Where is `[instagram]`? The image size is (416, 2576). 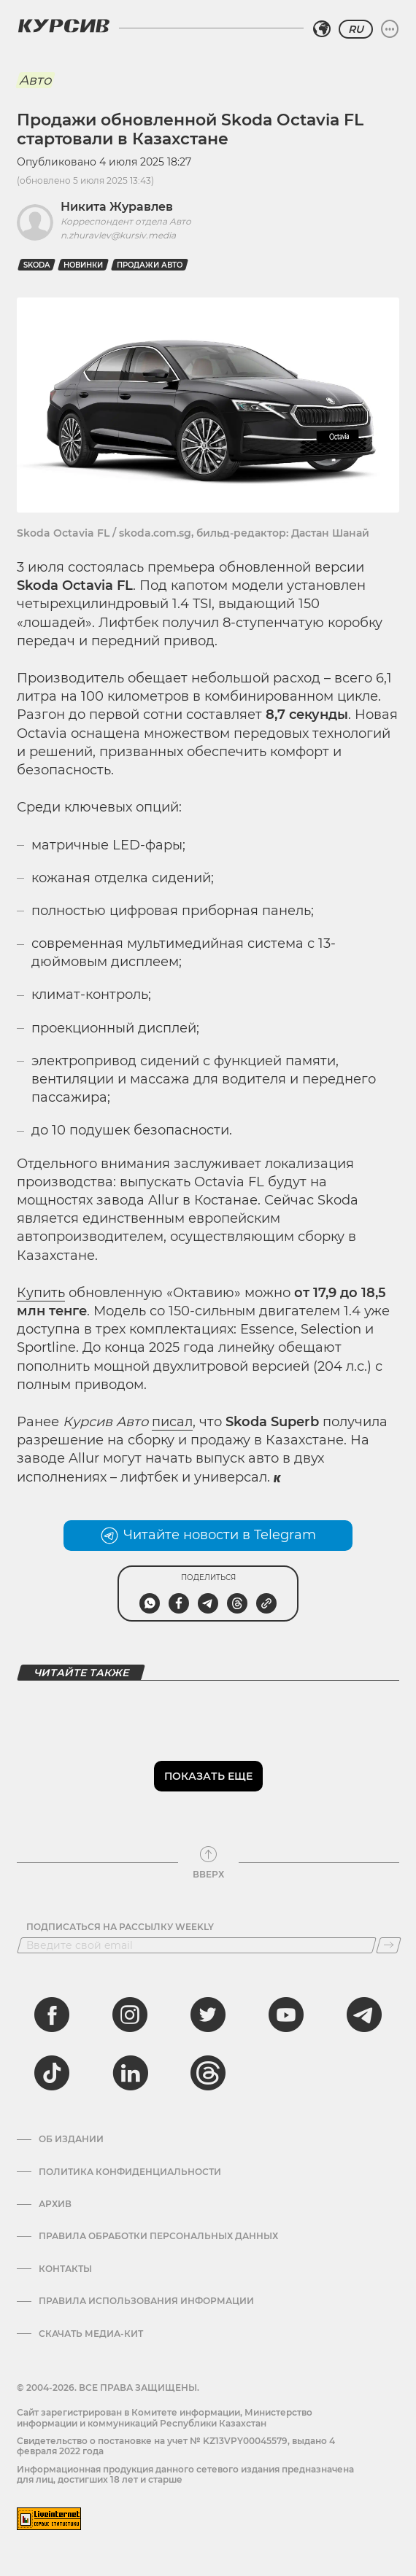 [instagram] is located at coordinates (129, 2014).